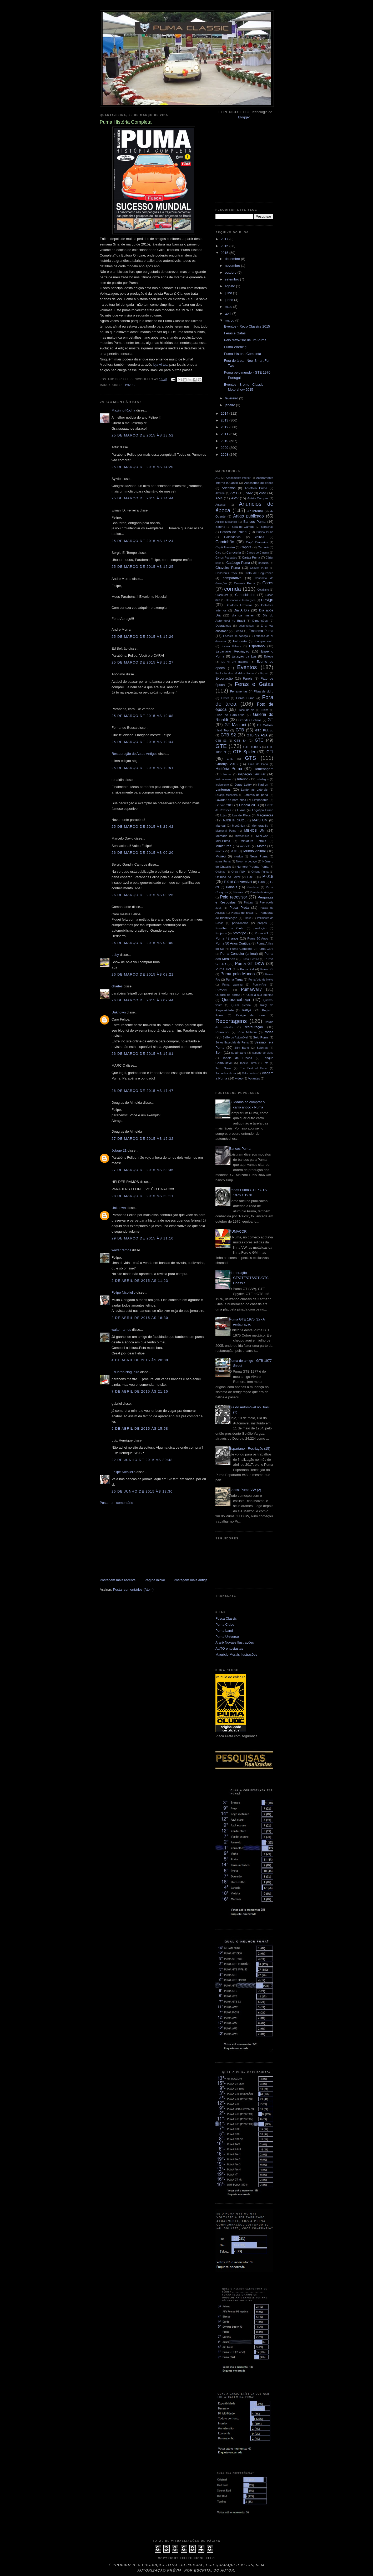  Describe the element at coordinates (258, 573) in the screenshot. I see `Cinto de Segurança` at that location.